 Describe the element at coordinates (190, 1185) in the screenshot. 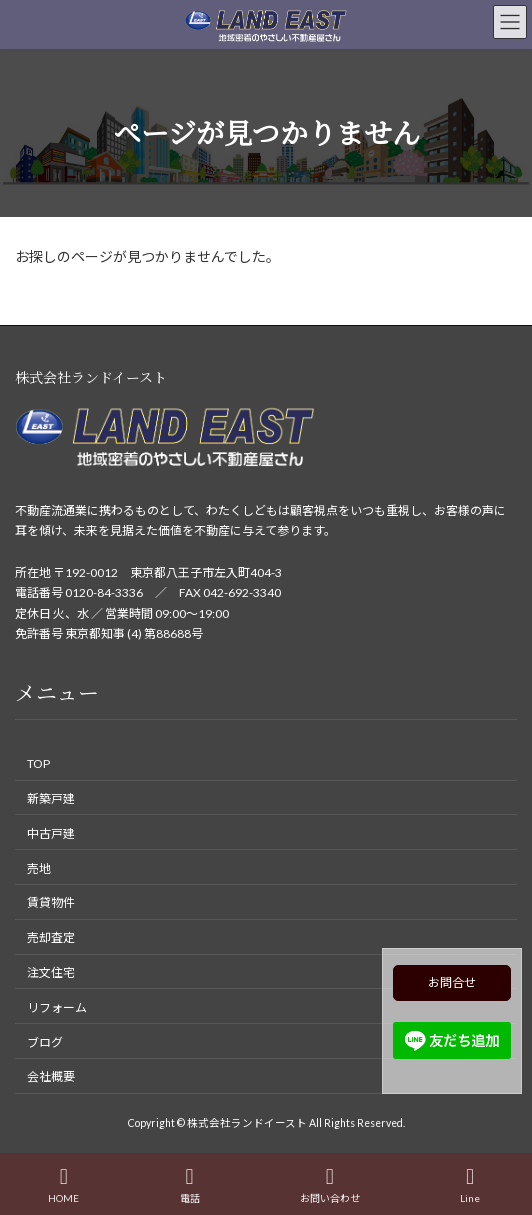

I see `電話` at that location.